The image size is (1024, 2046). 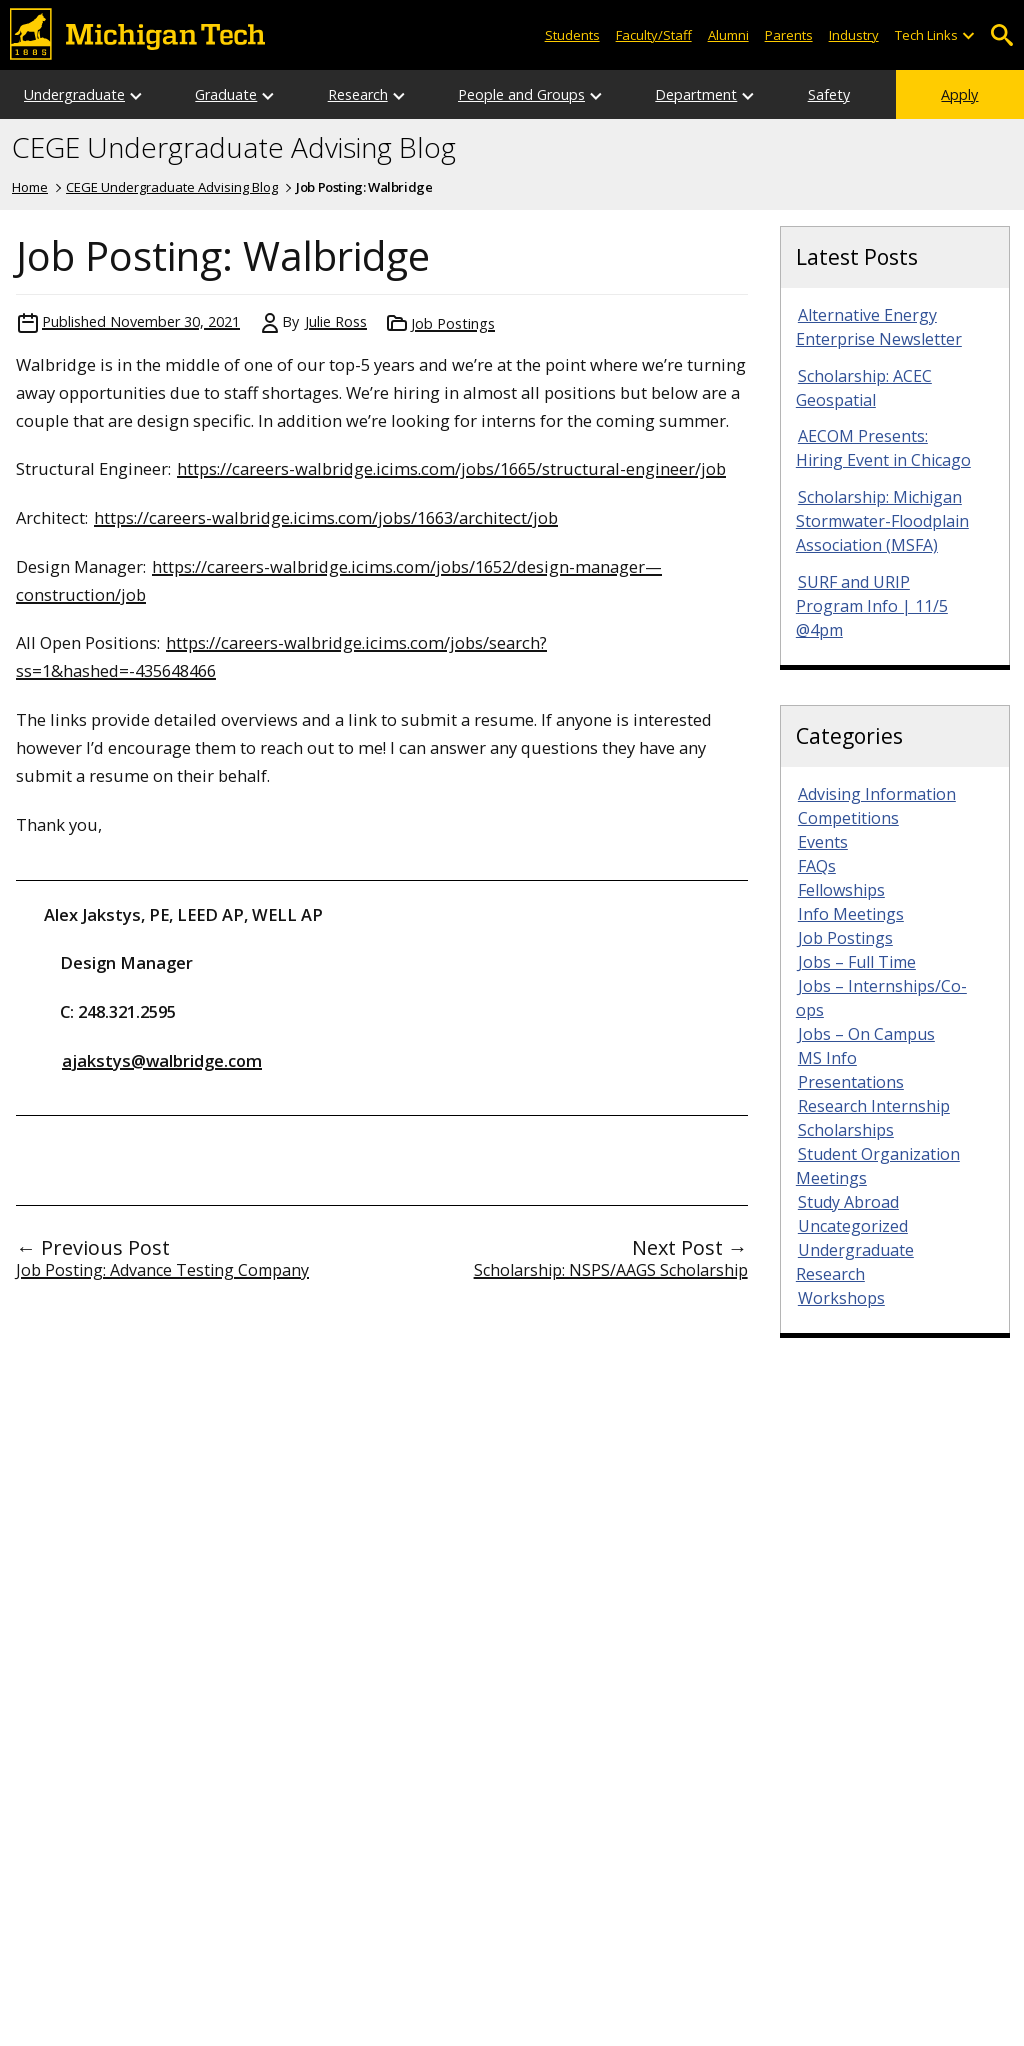 I want to click on Graduate, so click(x=226, y=94).